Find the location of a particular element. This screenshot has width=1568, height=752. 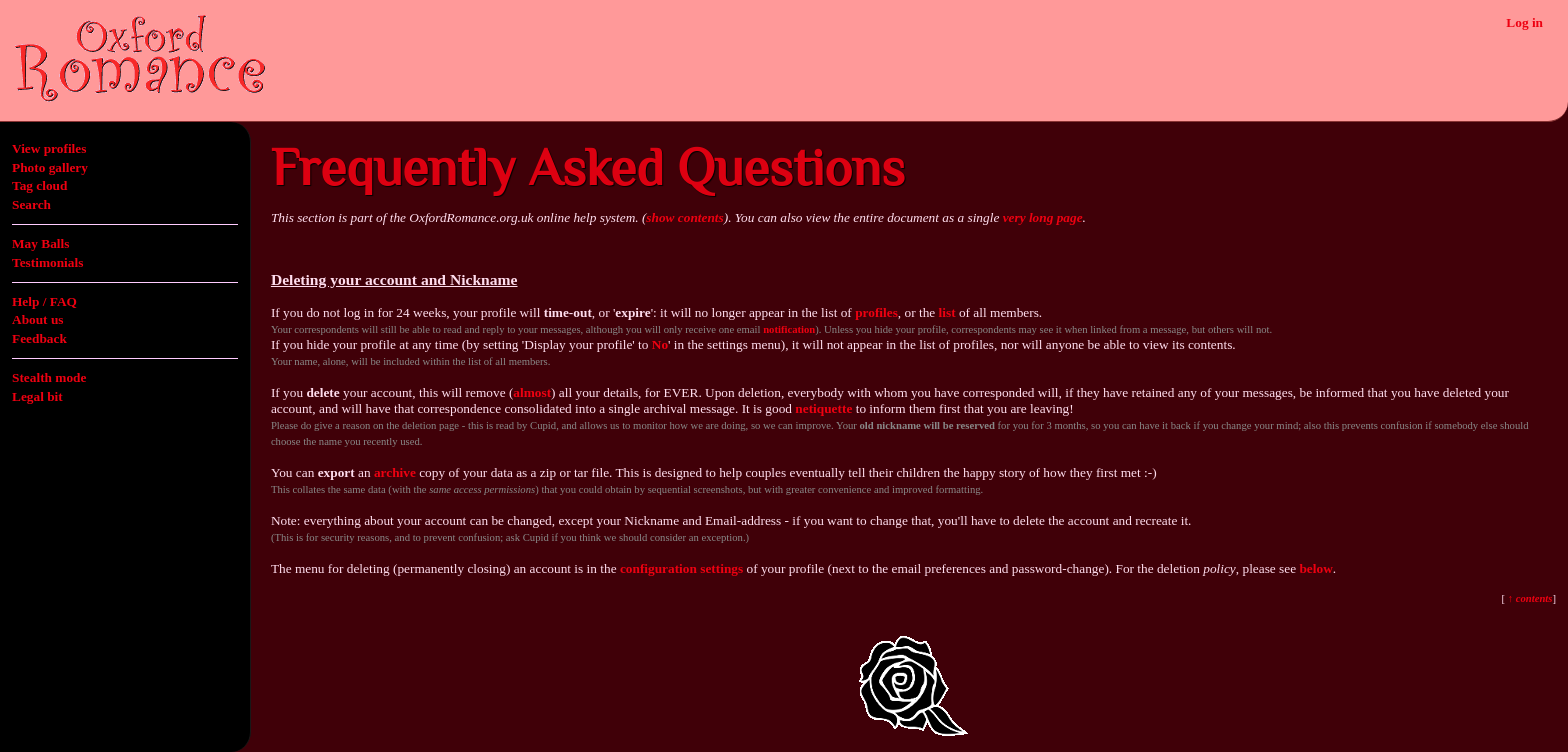

configuration settings is located at coordinates (681, 568).